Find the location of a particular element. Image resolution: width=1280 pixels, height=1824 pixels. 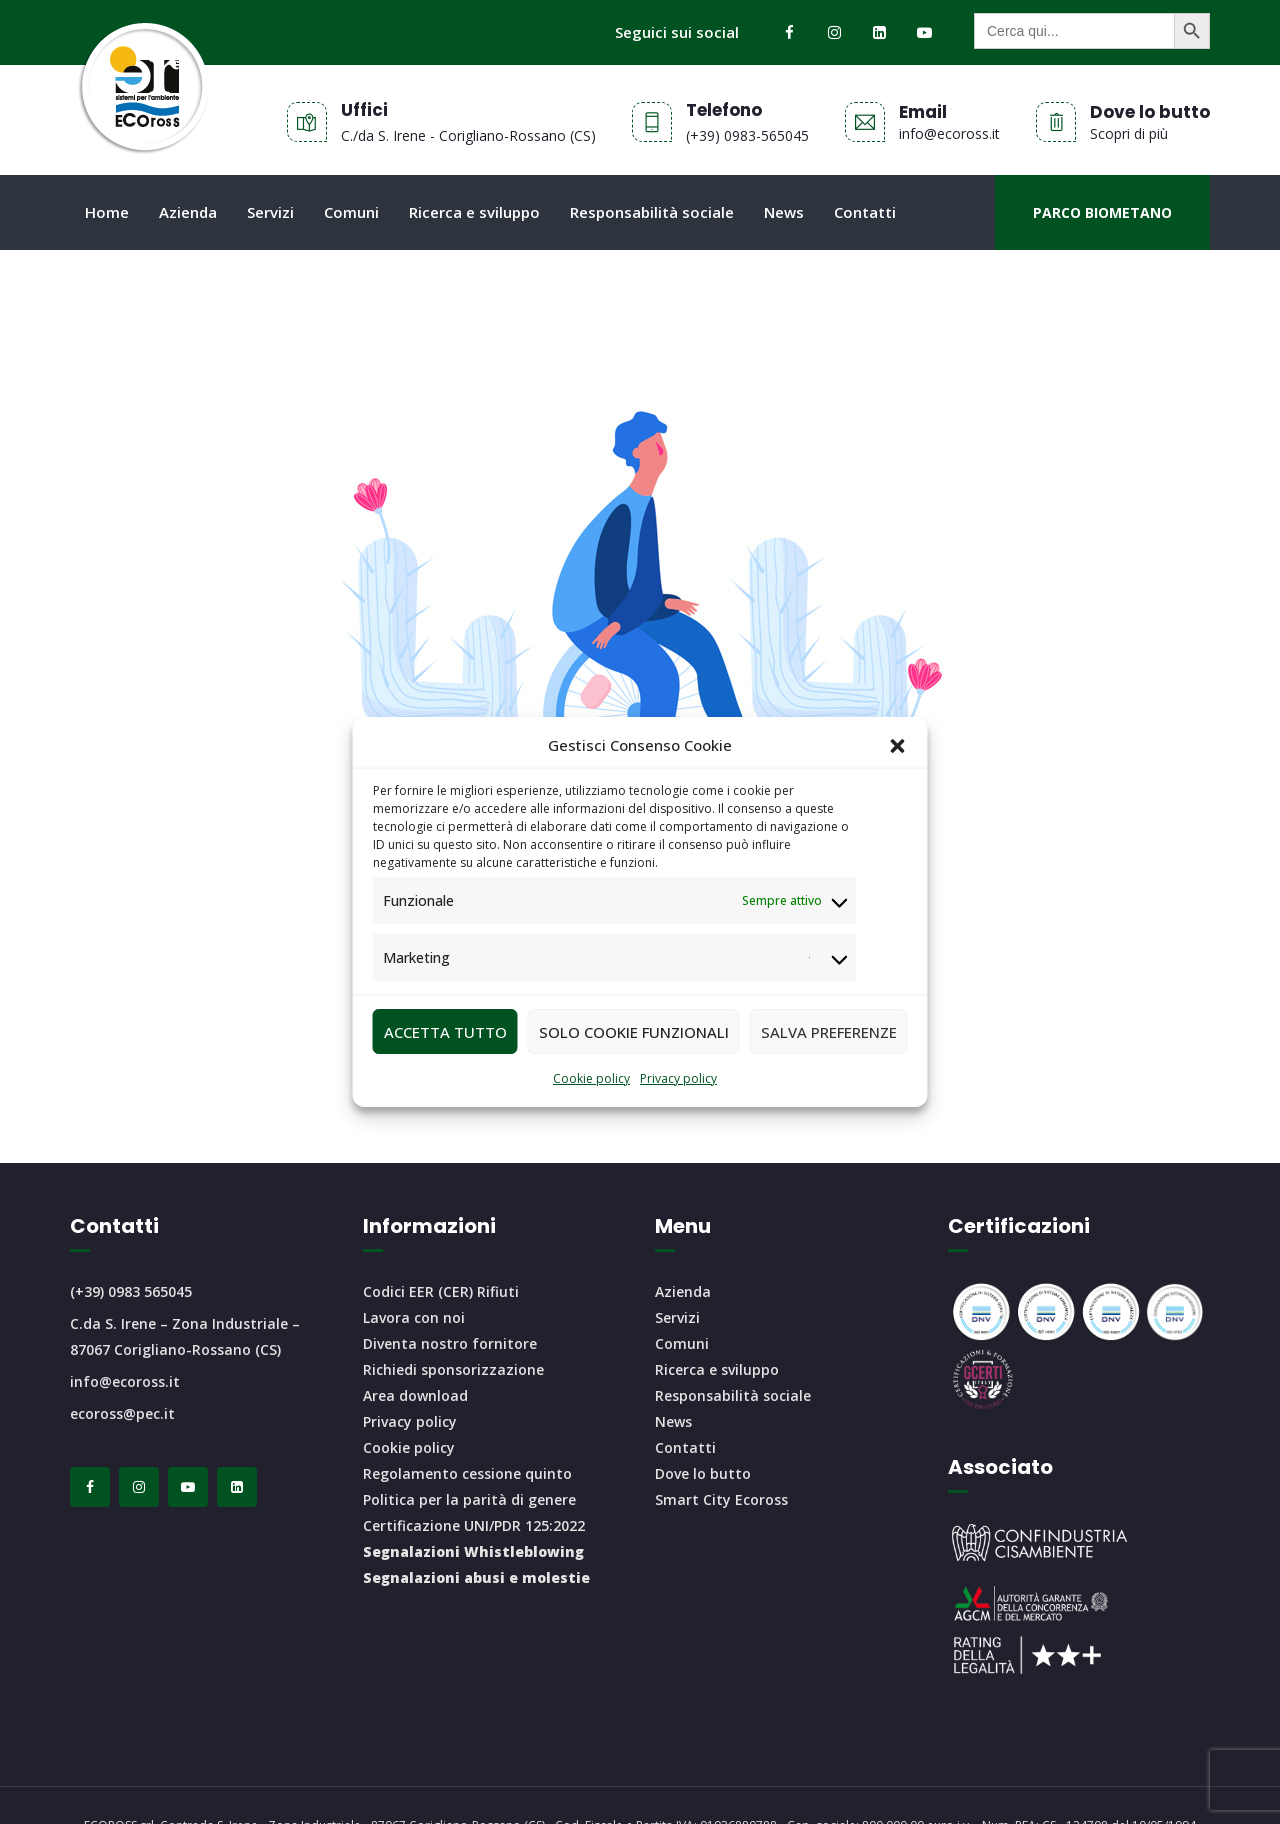

Comuni is located at coordinates (351, 212).